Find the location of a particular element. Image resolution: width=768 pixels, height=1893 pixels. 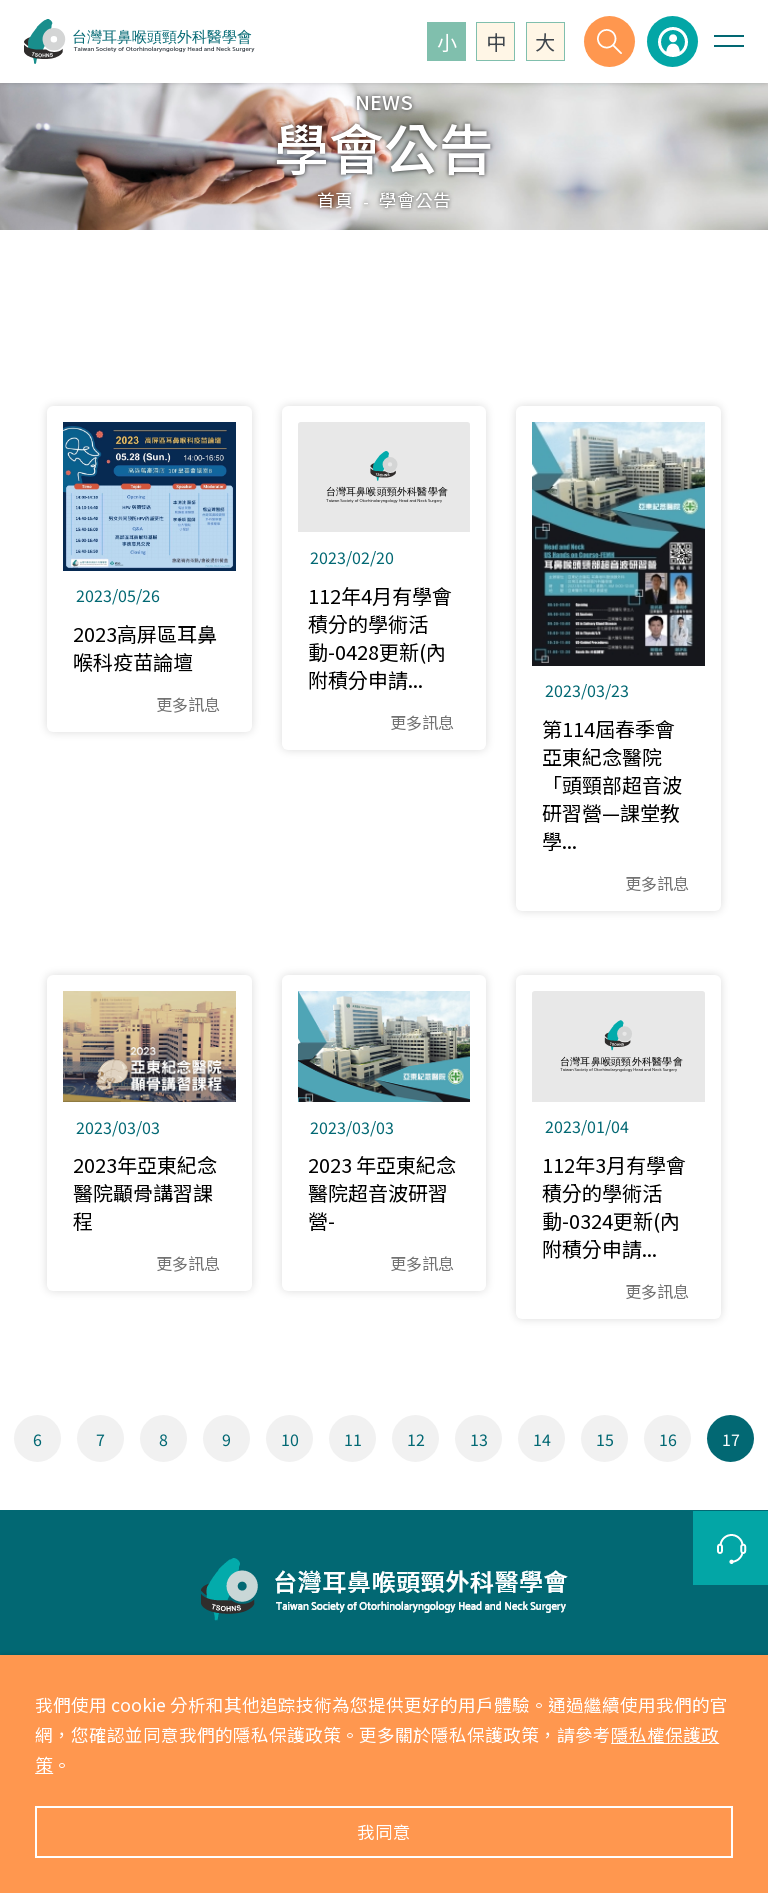

學會公告 is located at coordinates (415, 199).